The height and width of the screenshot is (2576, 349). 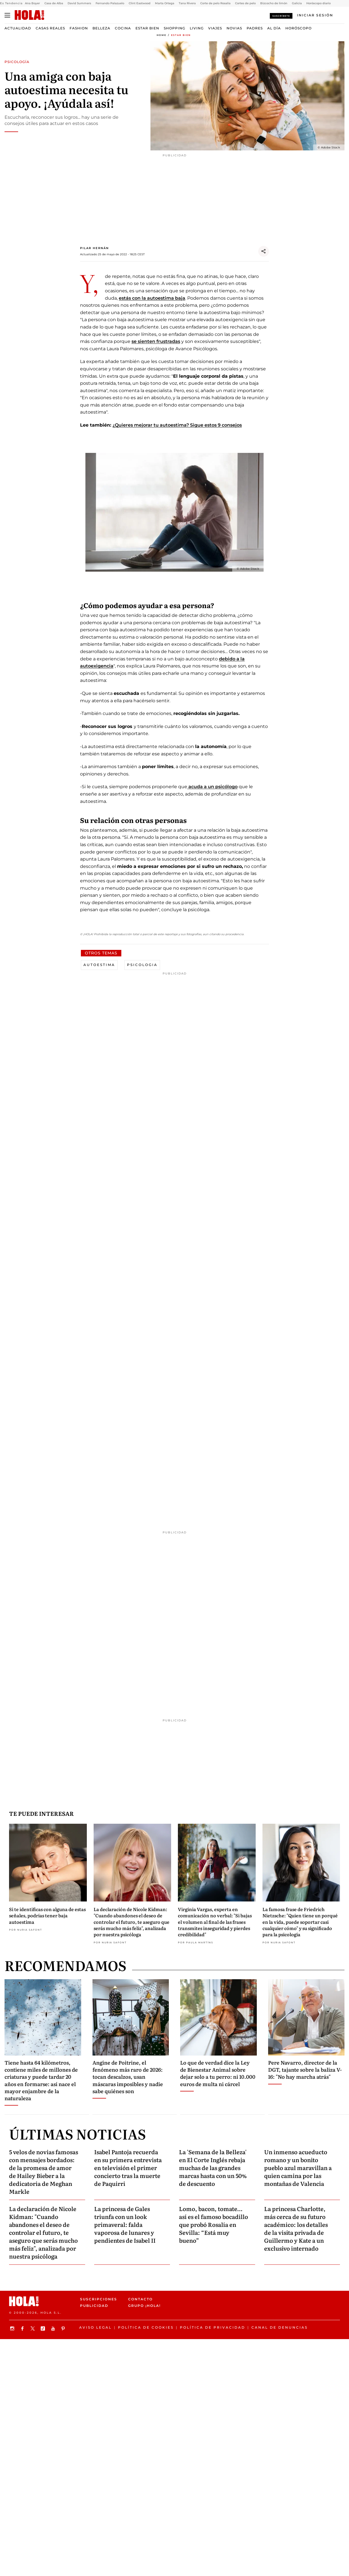 What do you see at coordinates (23, 2328) in the screenshot?
I see `[Síguenos en Facebook]` at bounding box center [23, 2328].